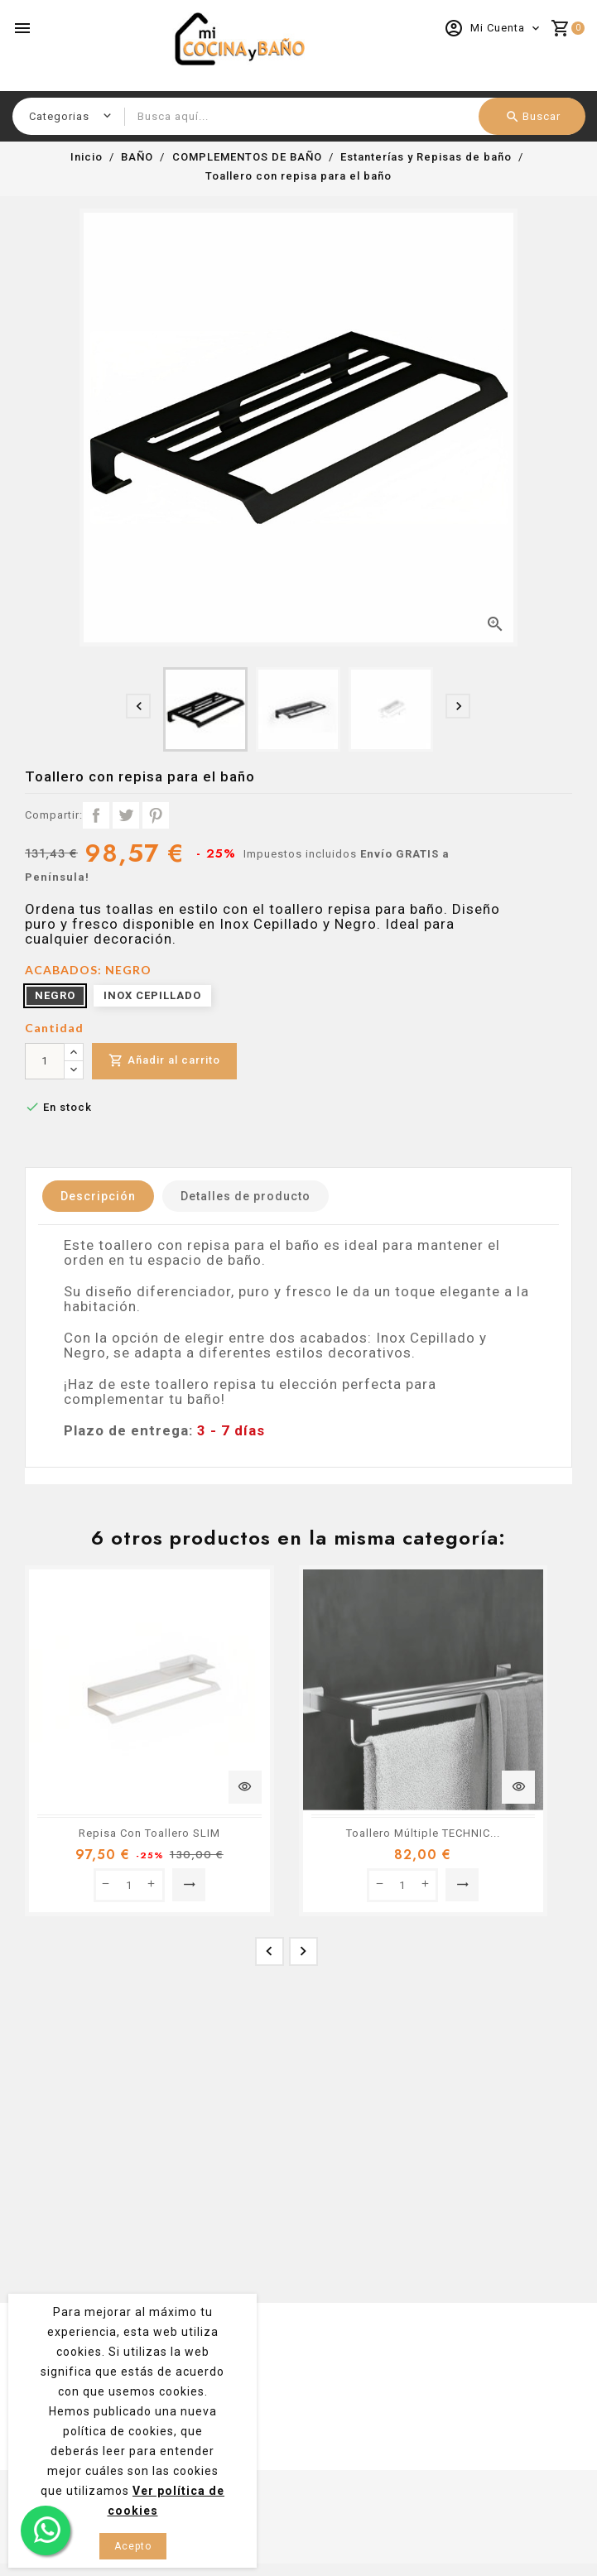 This screenshot has width=597, height=2576. I want to click on Acepto, so click(133, 2546).